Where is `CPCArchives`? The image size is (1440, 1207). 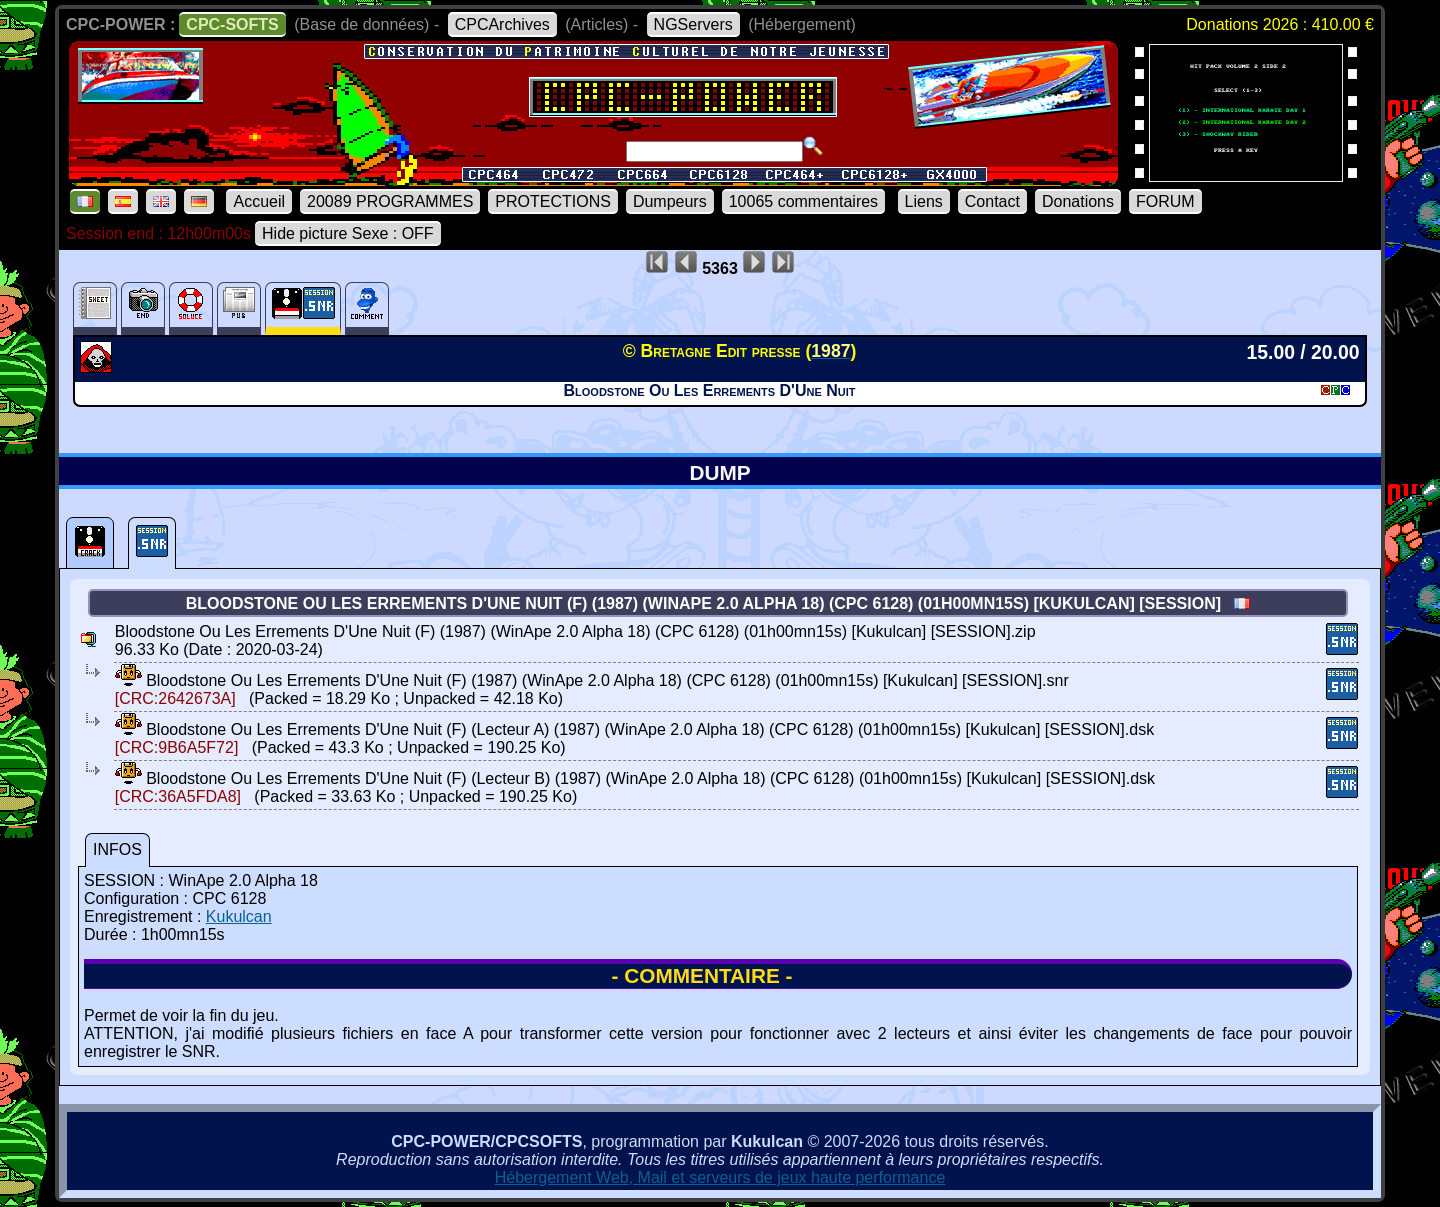 CPCArchives is located at coordinates (502, 24).